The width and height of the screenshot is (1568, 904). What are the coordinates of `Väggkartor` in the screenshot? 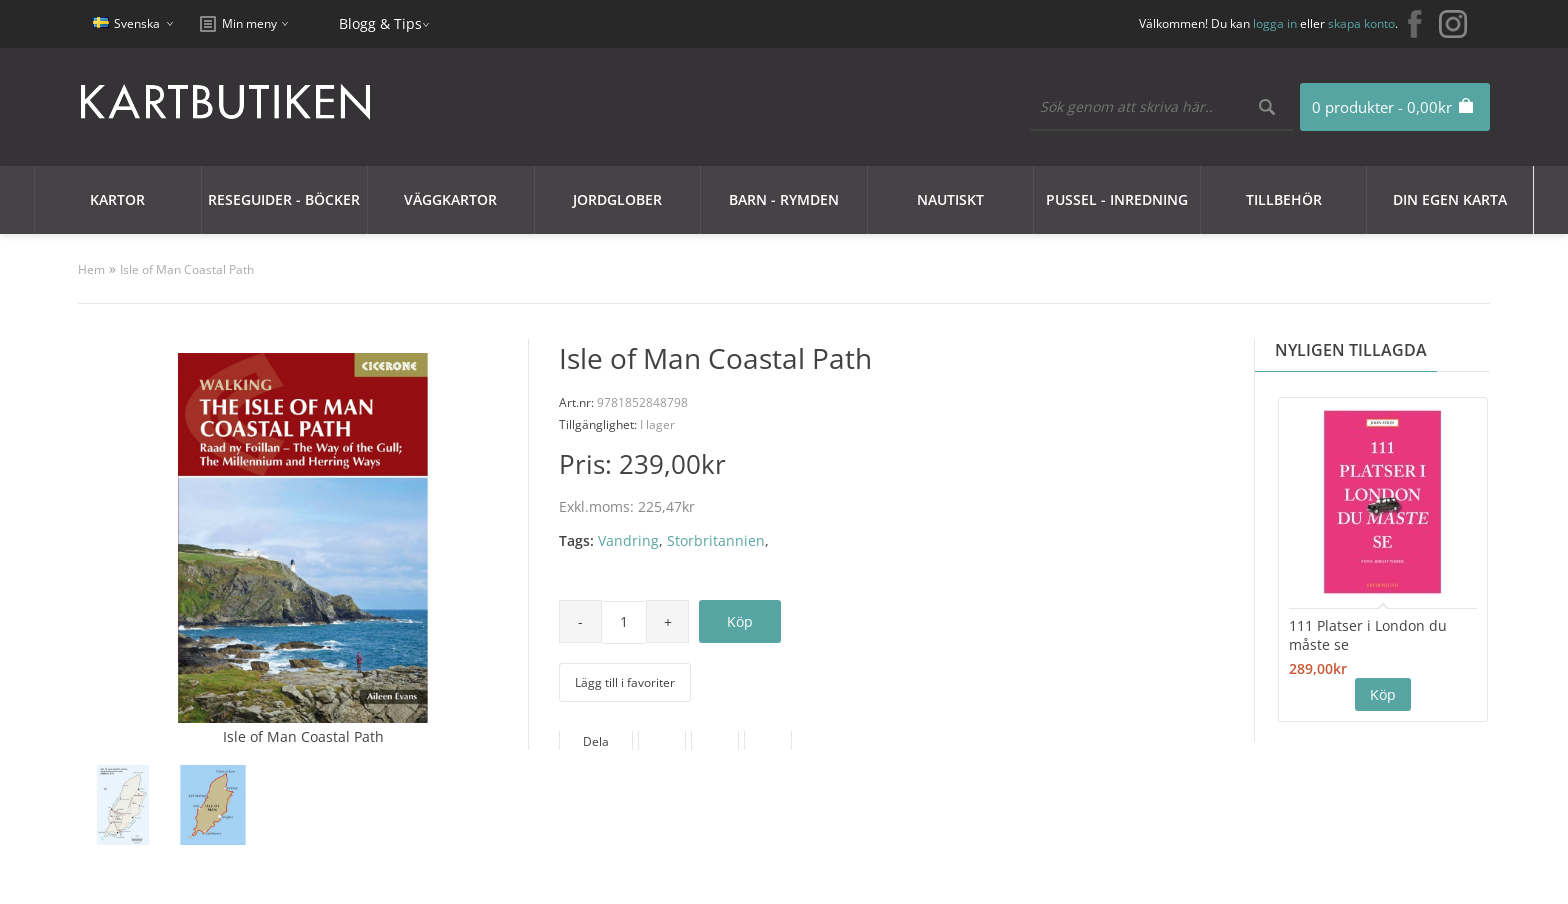 It's located at (450, 199).